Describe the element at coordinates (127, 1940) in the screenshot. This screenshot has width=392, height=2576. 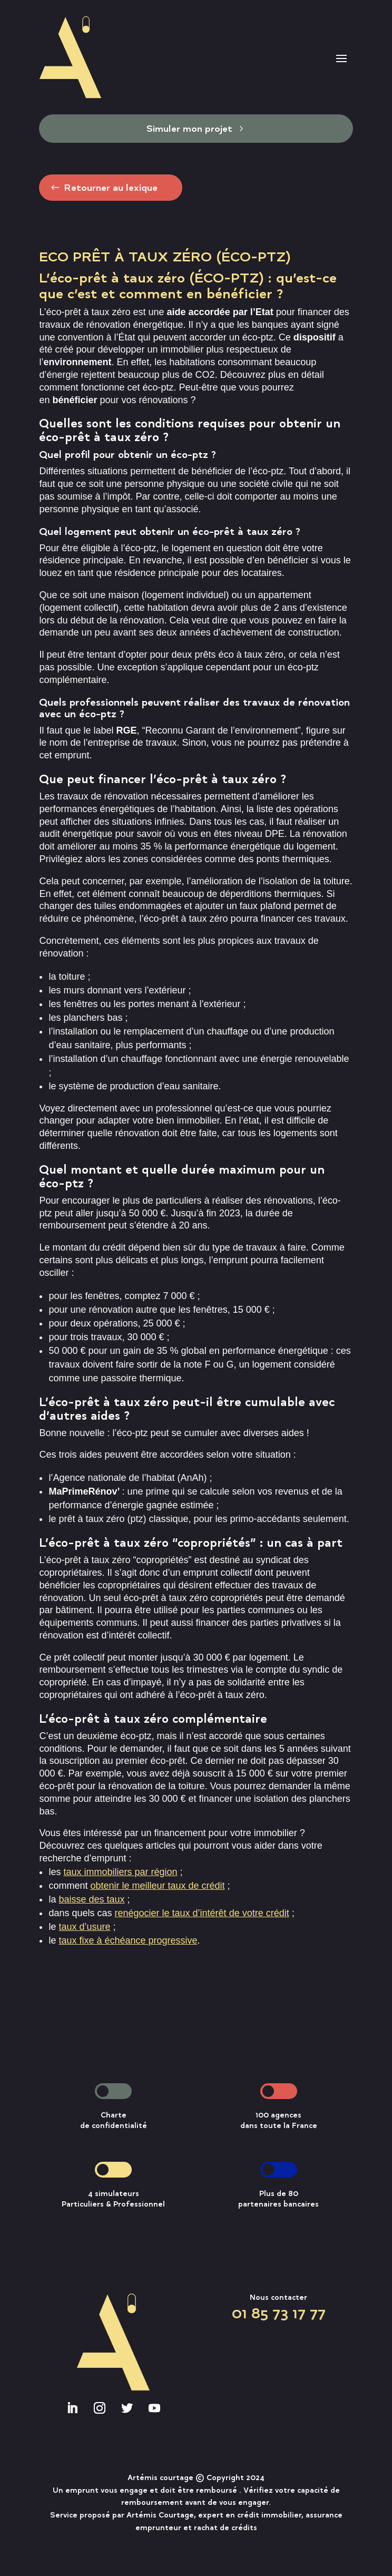
I see `taux fixe à échéance progressive` at that location.